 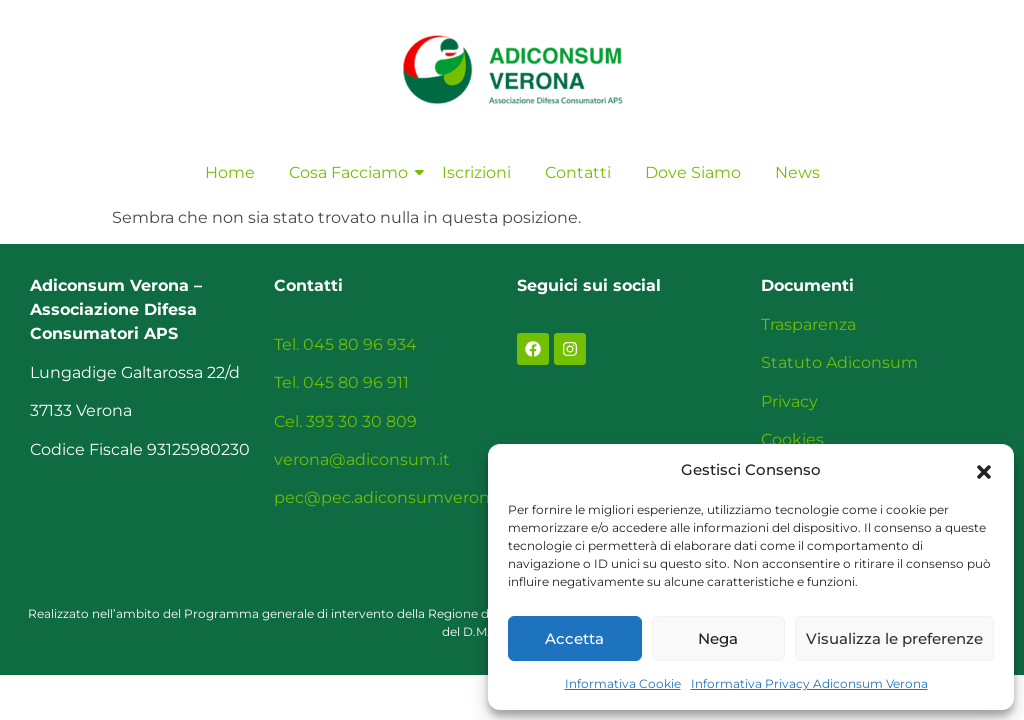 I want to click on Tel. 045 80 96 911, so click(x=341, y=382).